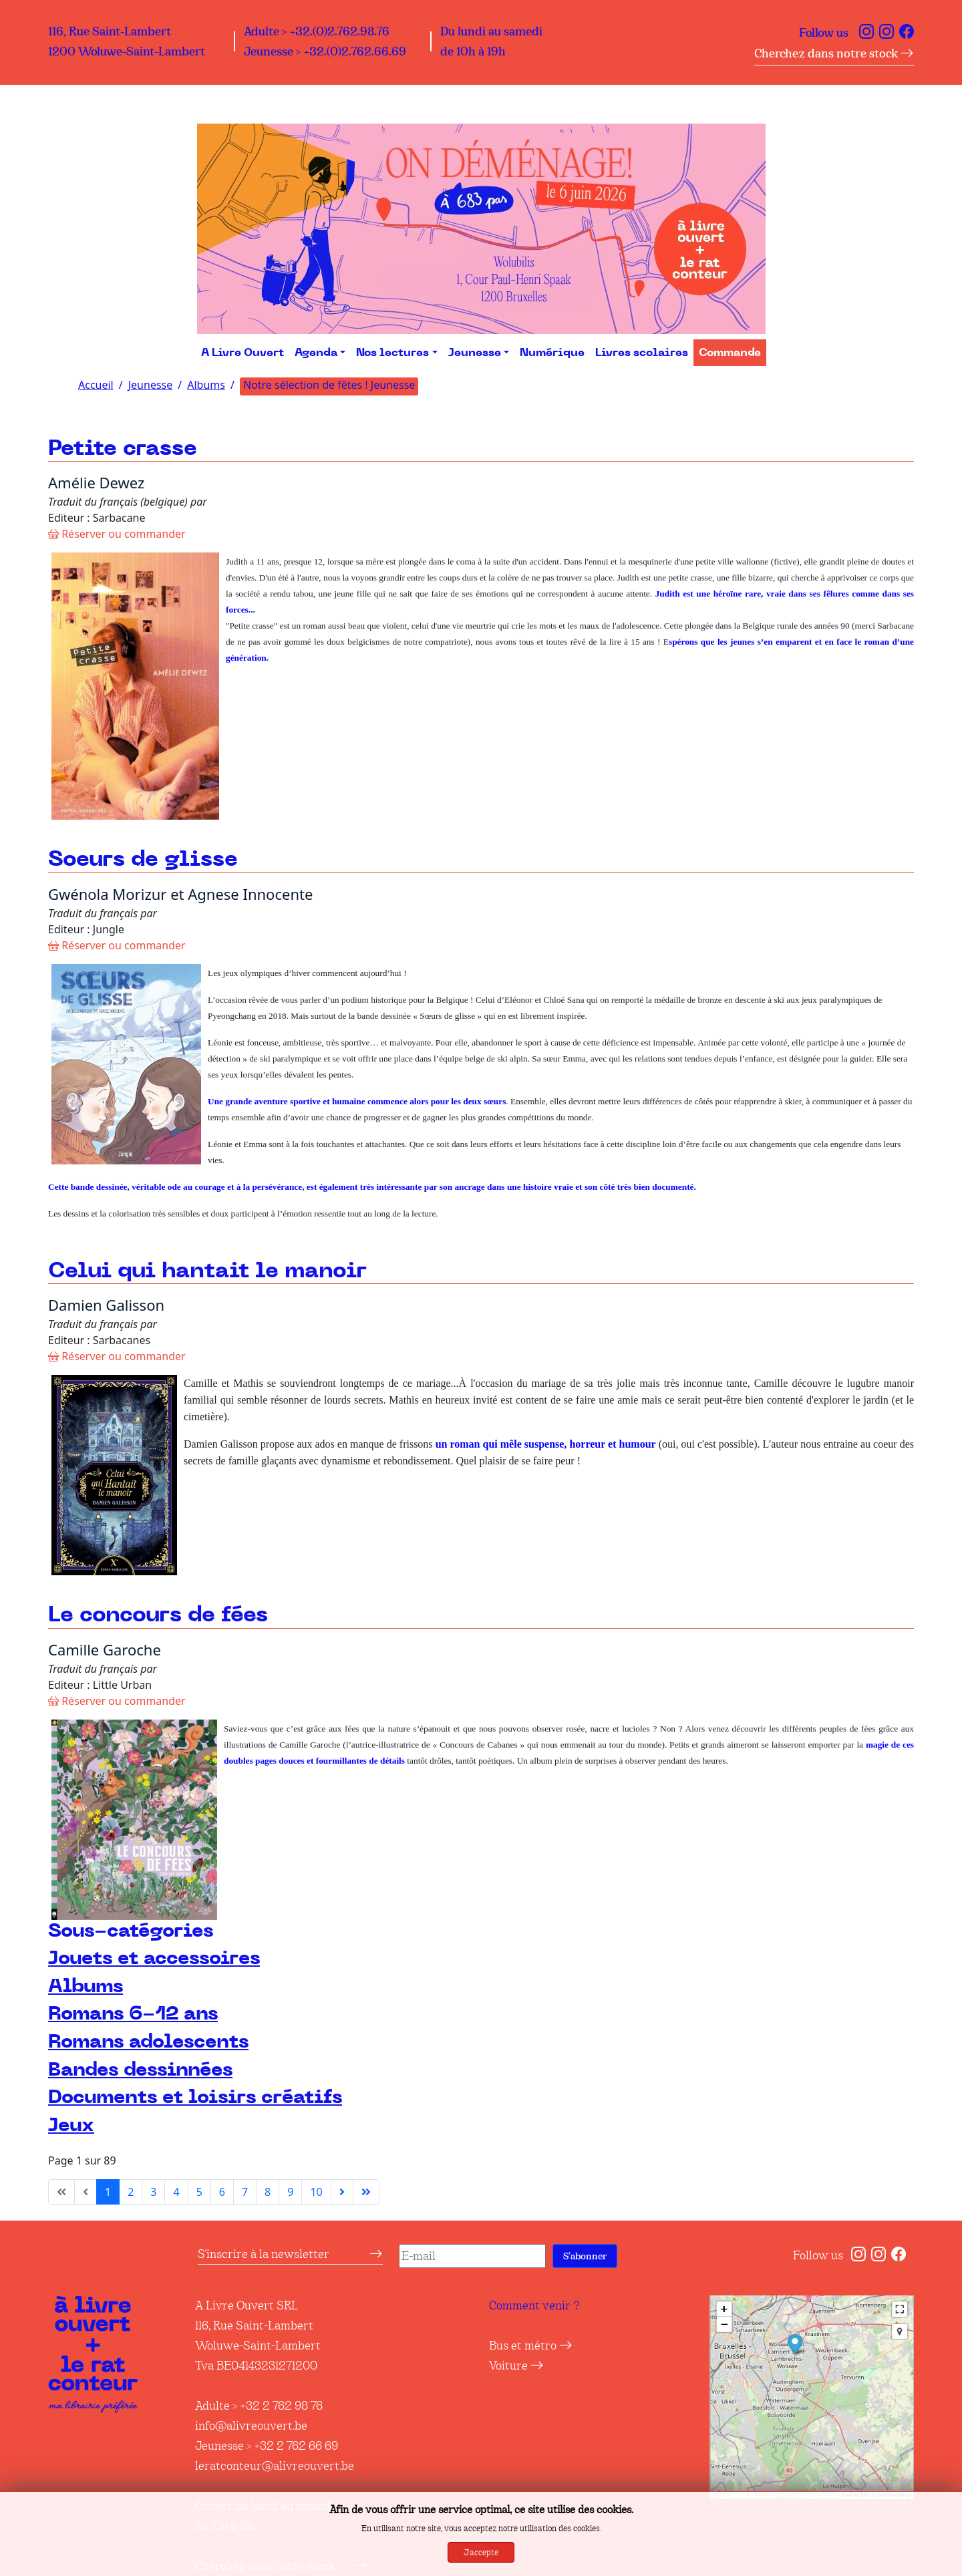 The image size is (962, 2576). Describe the element at coordinates (392, 352) in the screenshot. I see `Nos lectures [button]` at that location.